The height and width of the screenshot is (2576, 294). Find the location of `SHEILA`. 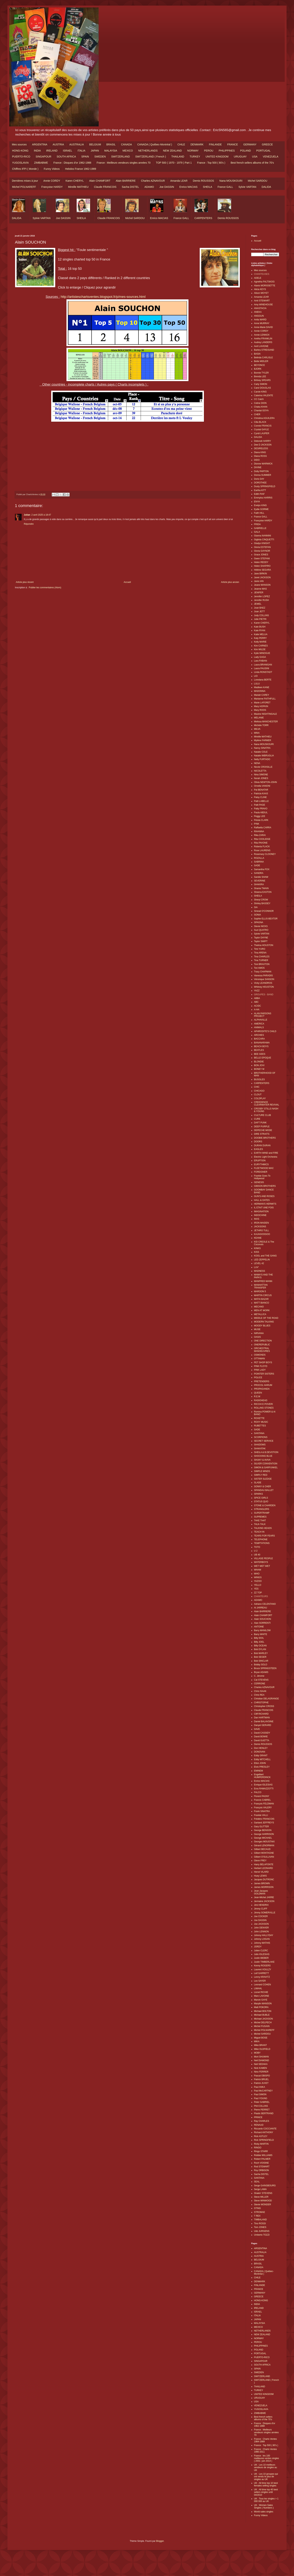

SHEILA is located at coordinates (207, 186).